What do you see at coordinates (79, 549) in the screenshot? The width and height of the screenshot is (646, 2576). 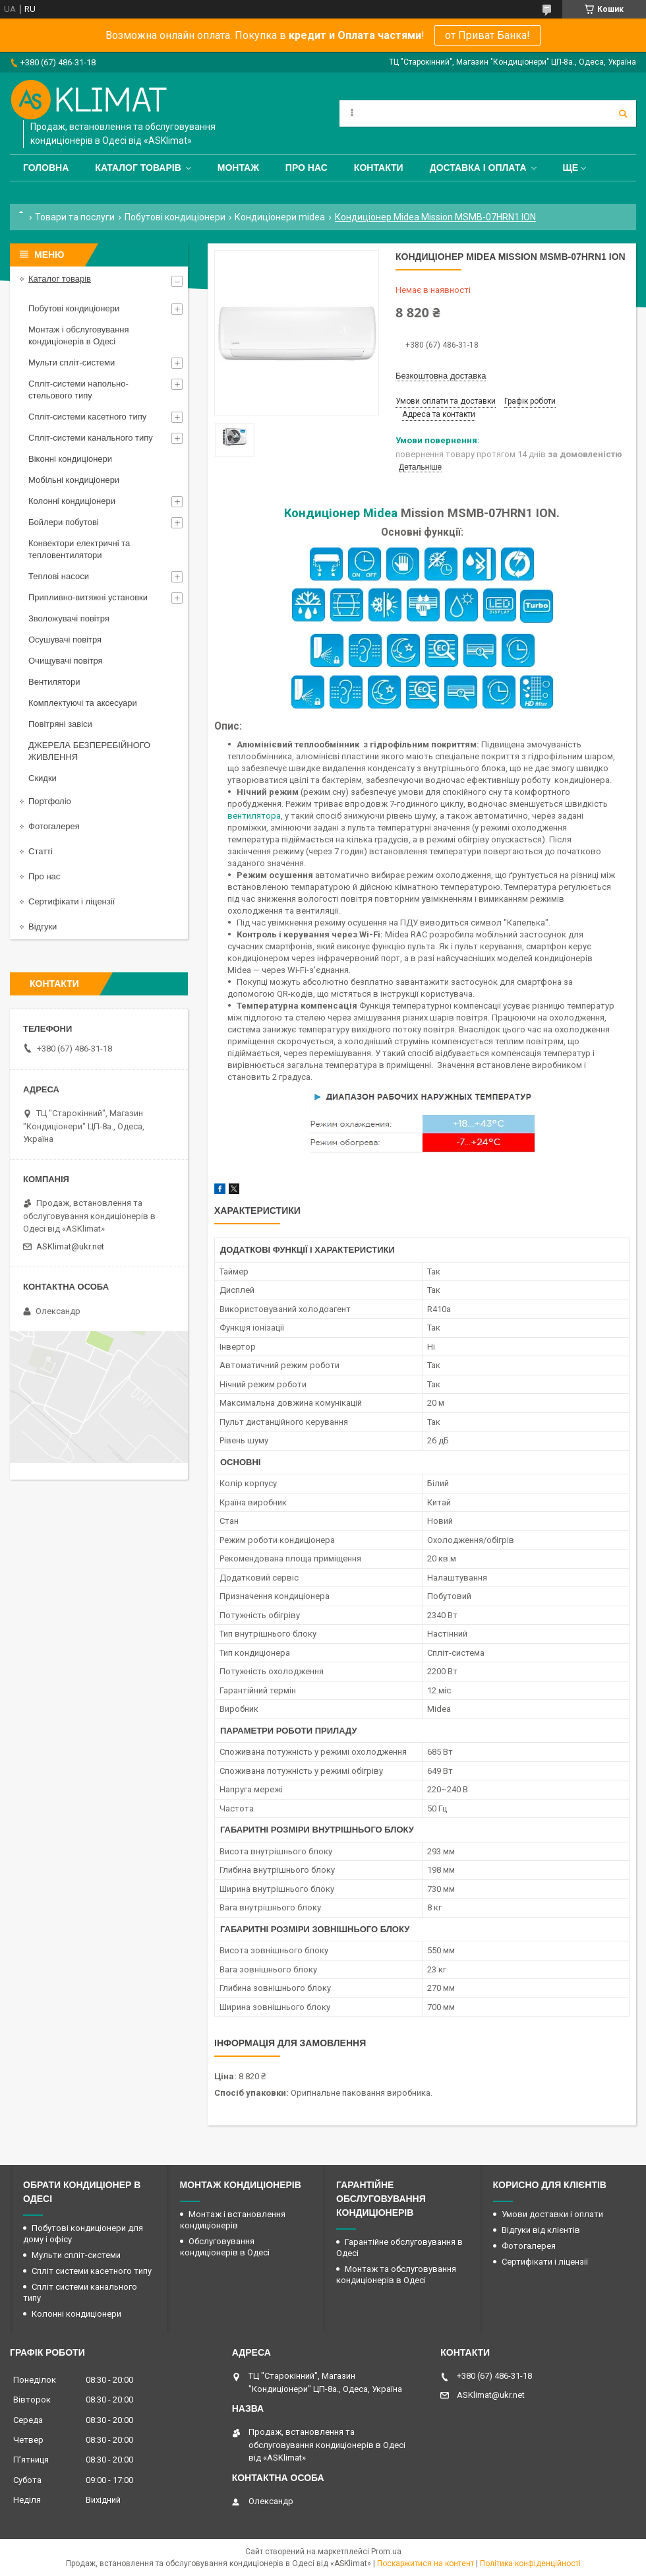 I see `Конвектори електричні та тепловентилятори` at bounding box center [79, 549].